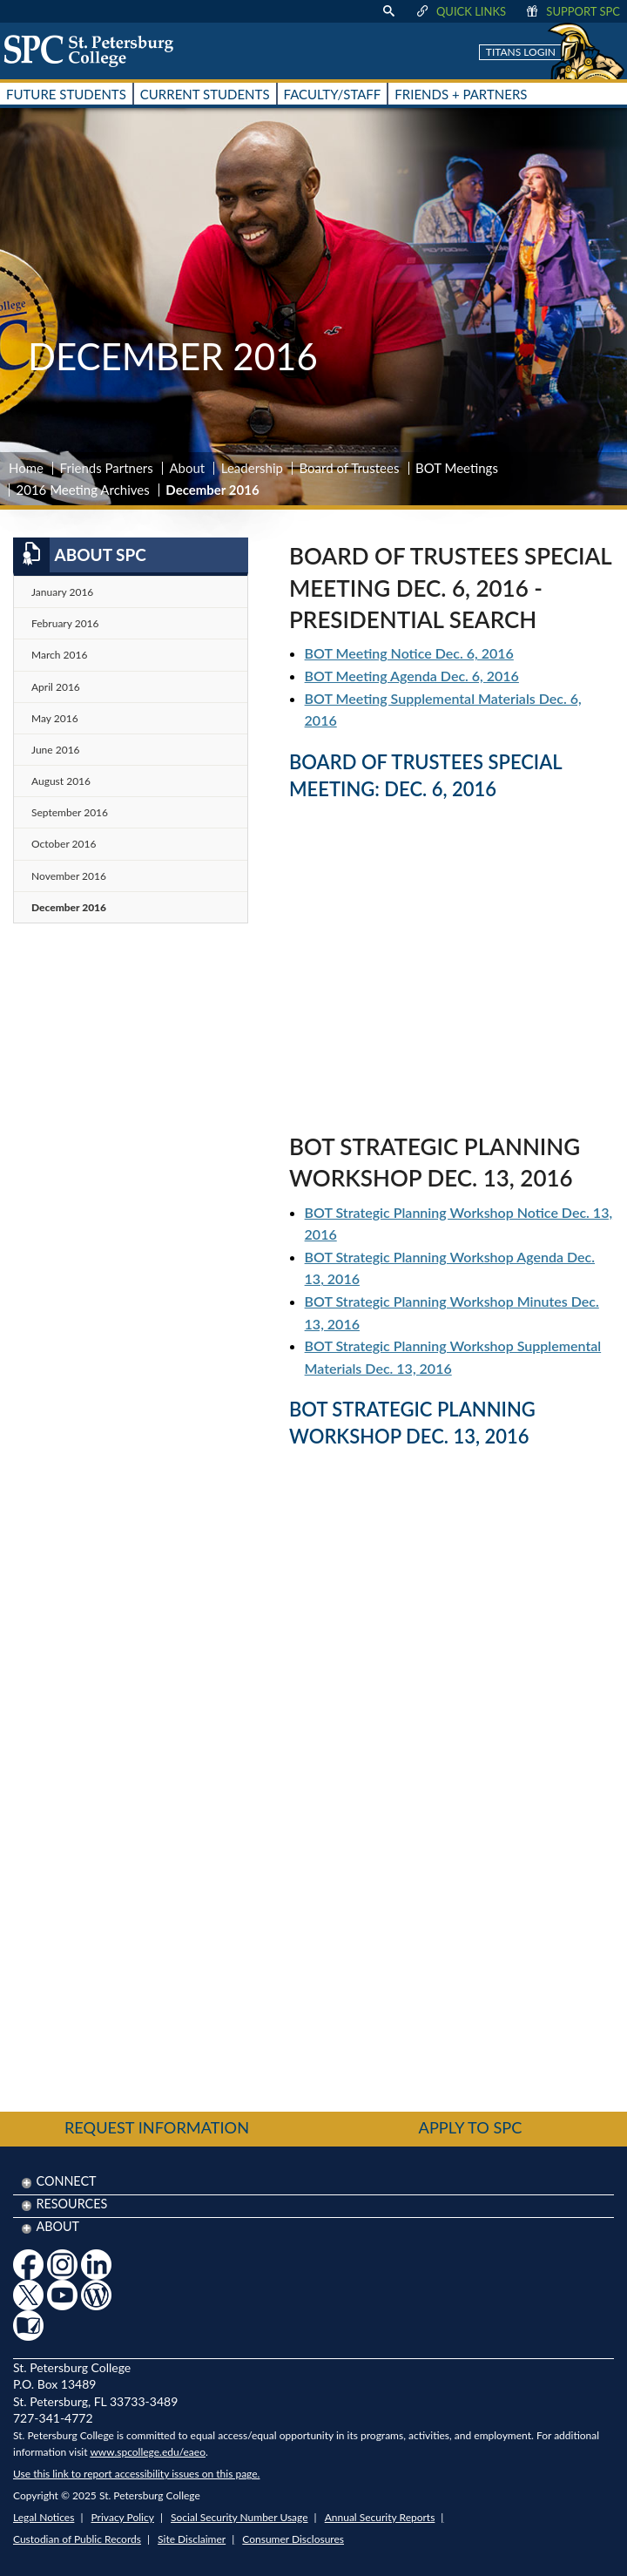 This screenshot has height=2576, width=627. Describe the element at coordinates (79, 555) in the screenshot. I see `About SPC` at that location.